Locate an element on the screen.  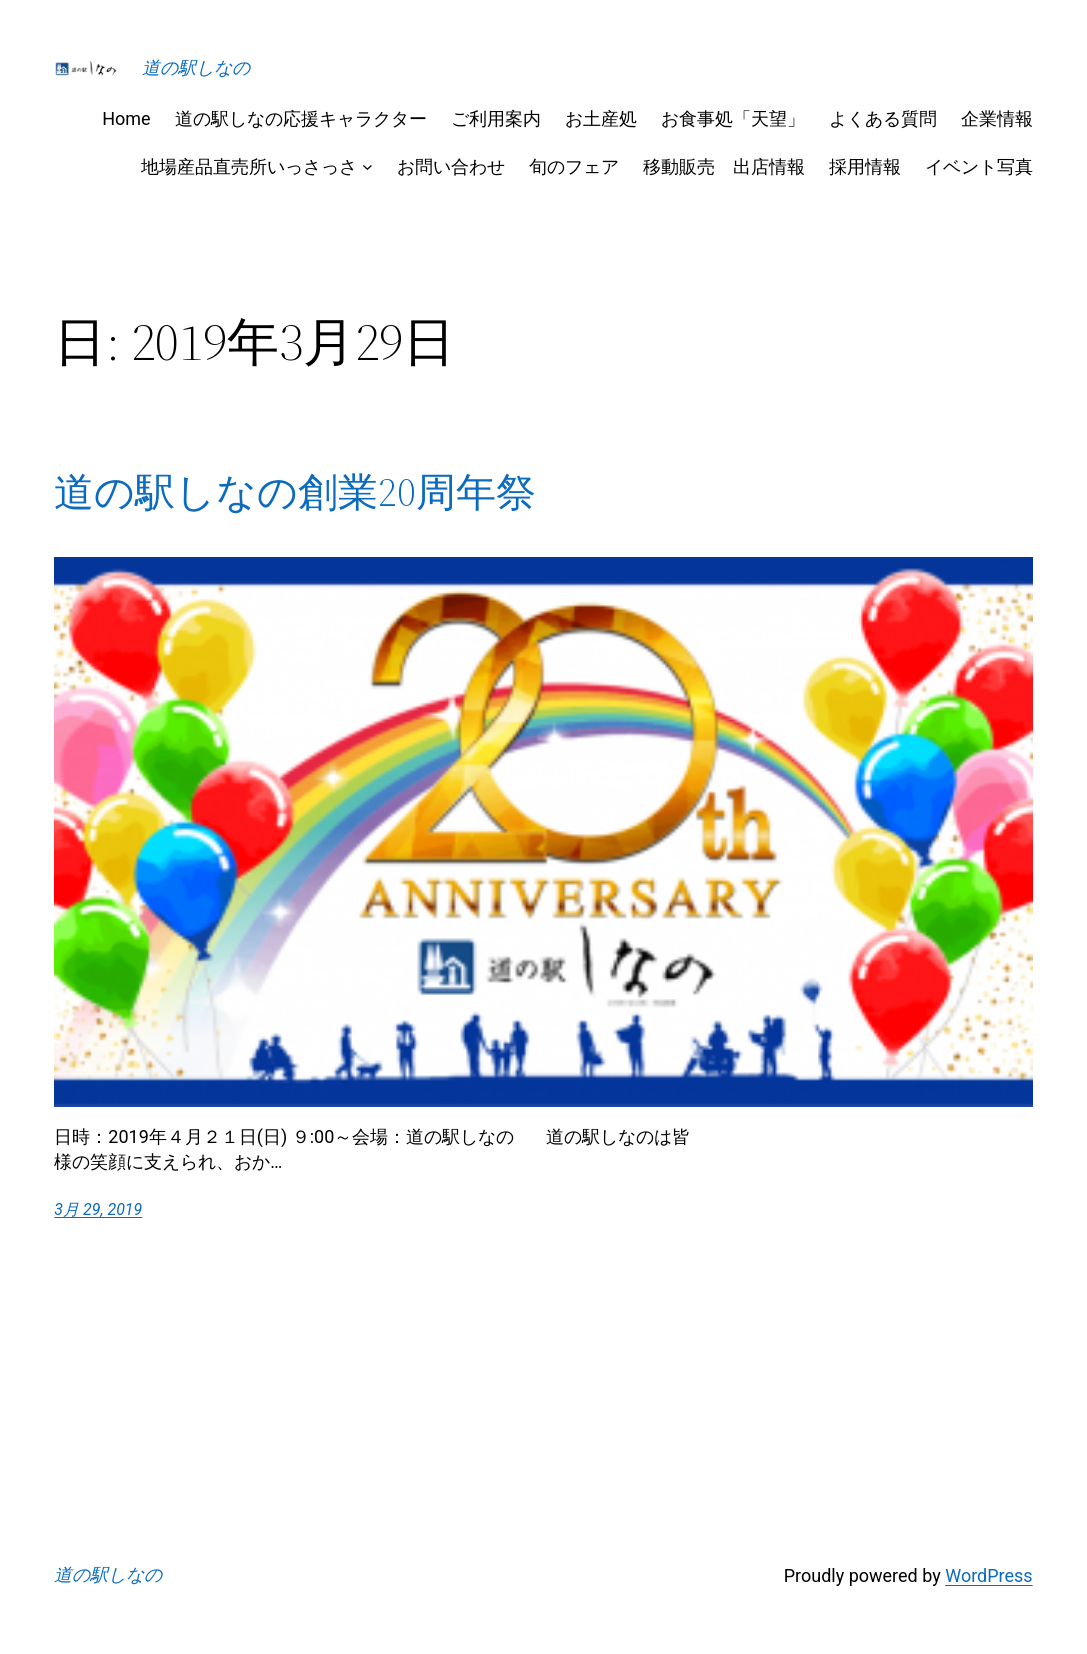
道の駅しなの応援キャラクター is located at coordinates (301, 118).